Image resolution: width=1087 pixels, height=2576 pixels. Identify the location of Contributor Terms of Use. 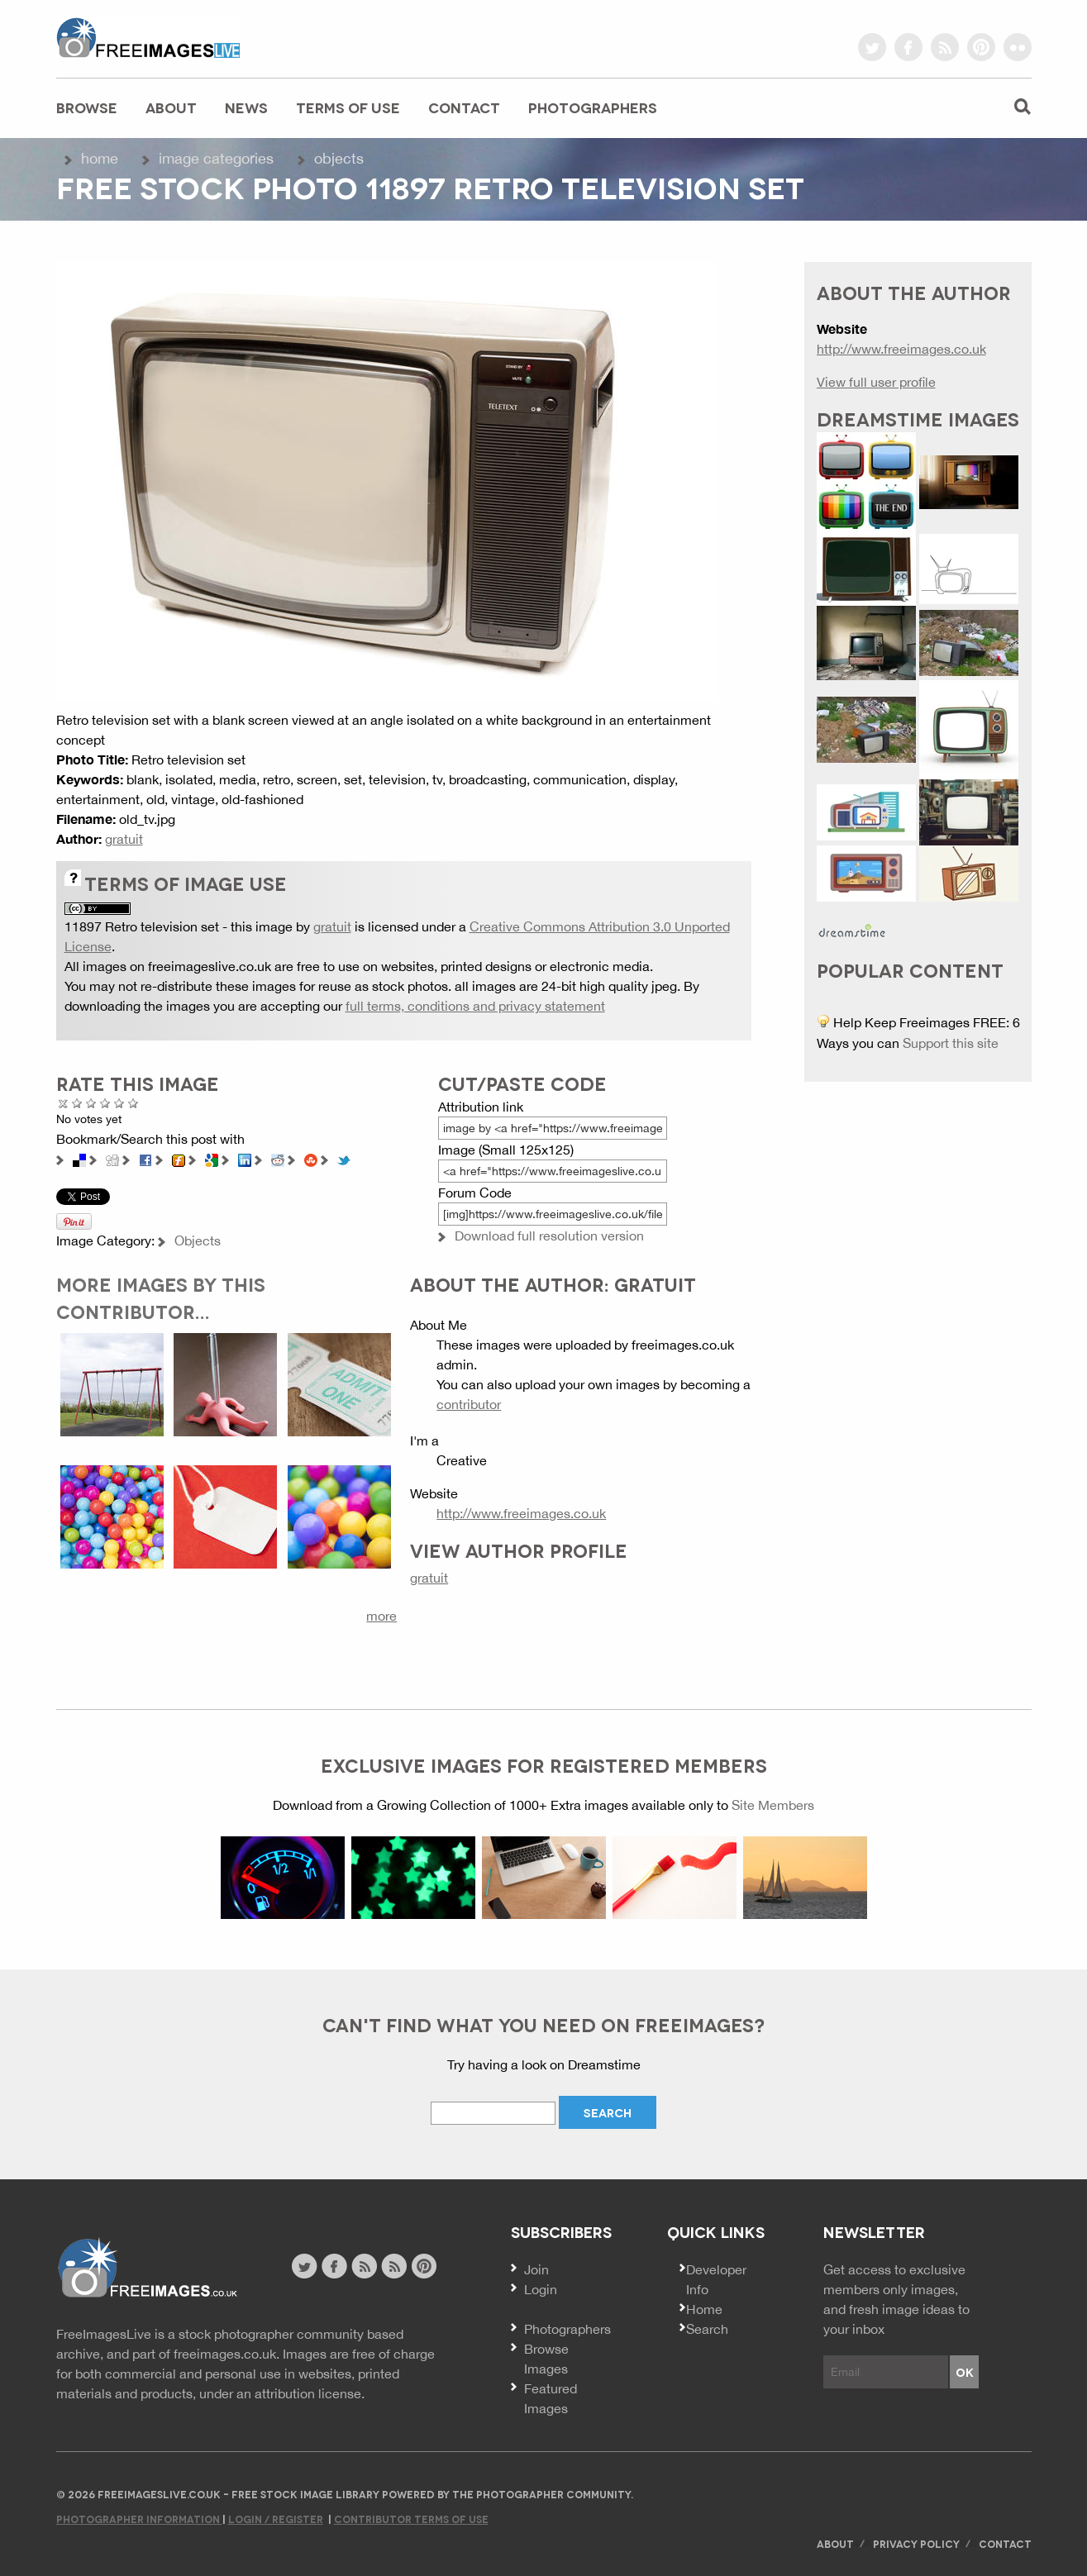
(411, 2518).